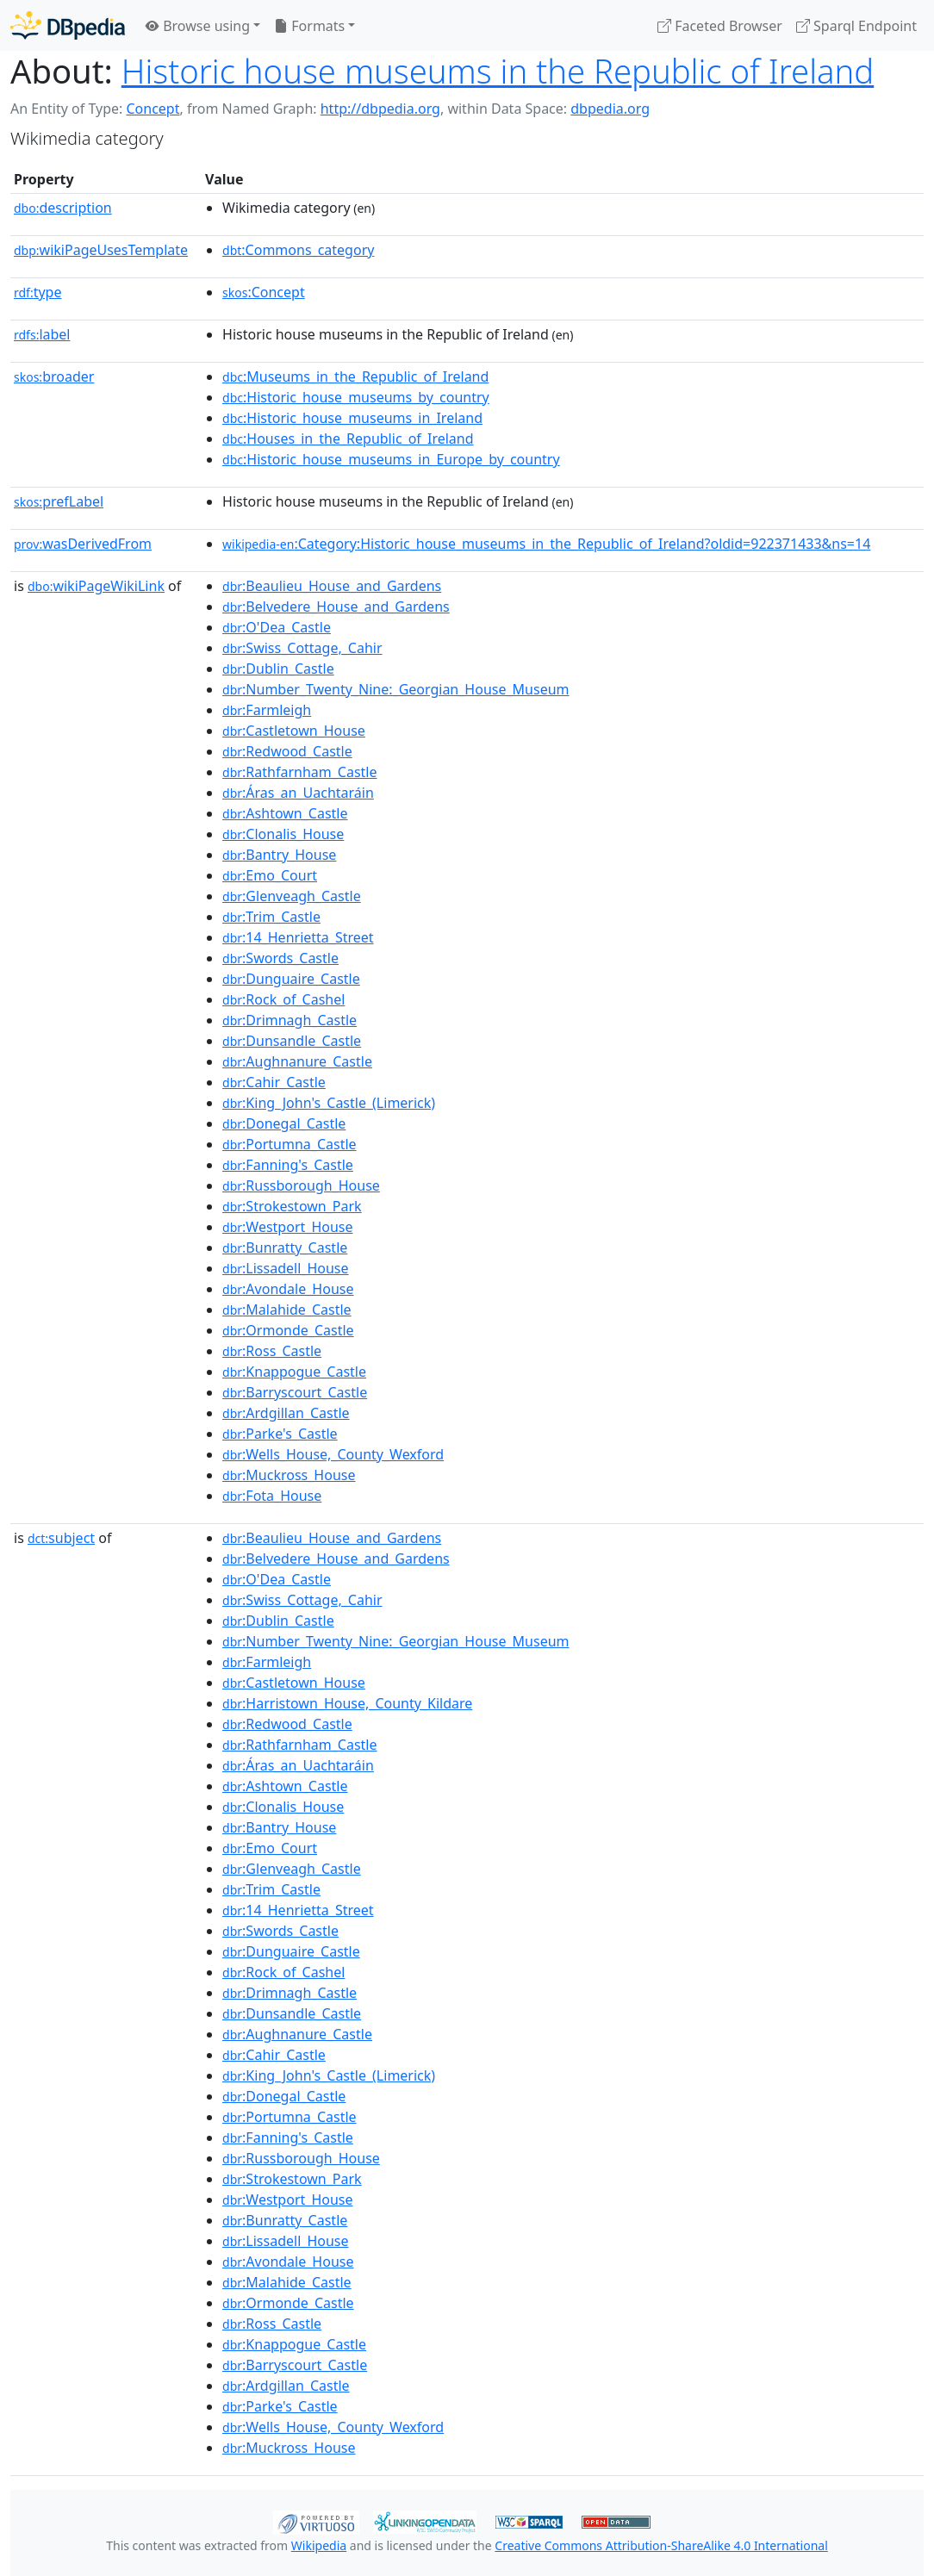 Image resolution: width=934 pixels, height=2576 pixels. I want to click on :Trim_Castle, so click(271, 916).